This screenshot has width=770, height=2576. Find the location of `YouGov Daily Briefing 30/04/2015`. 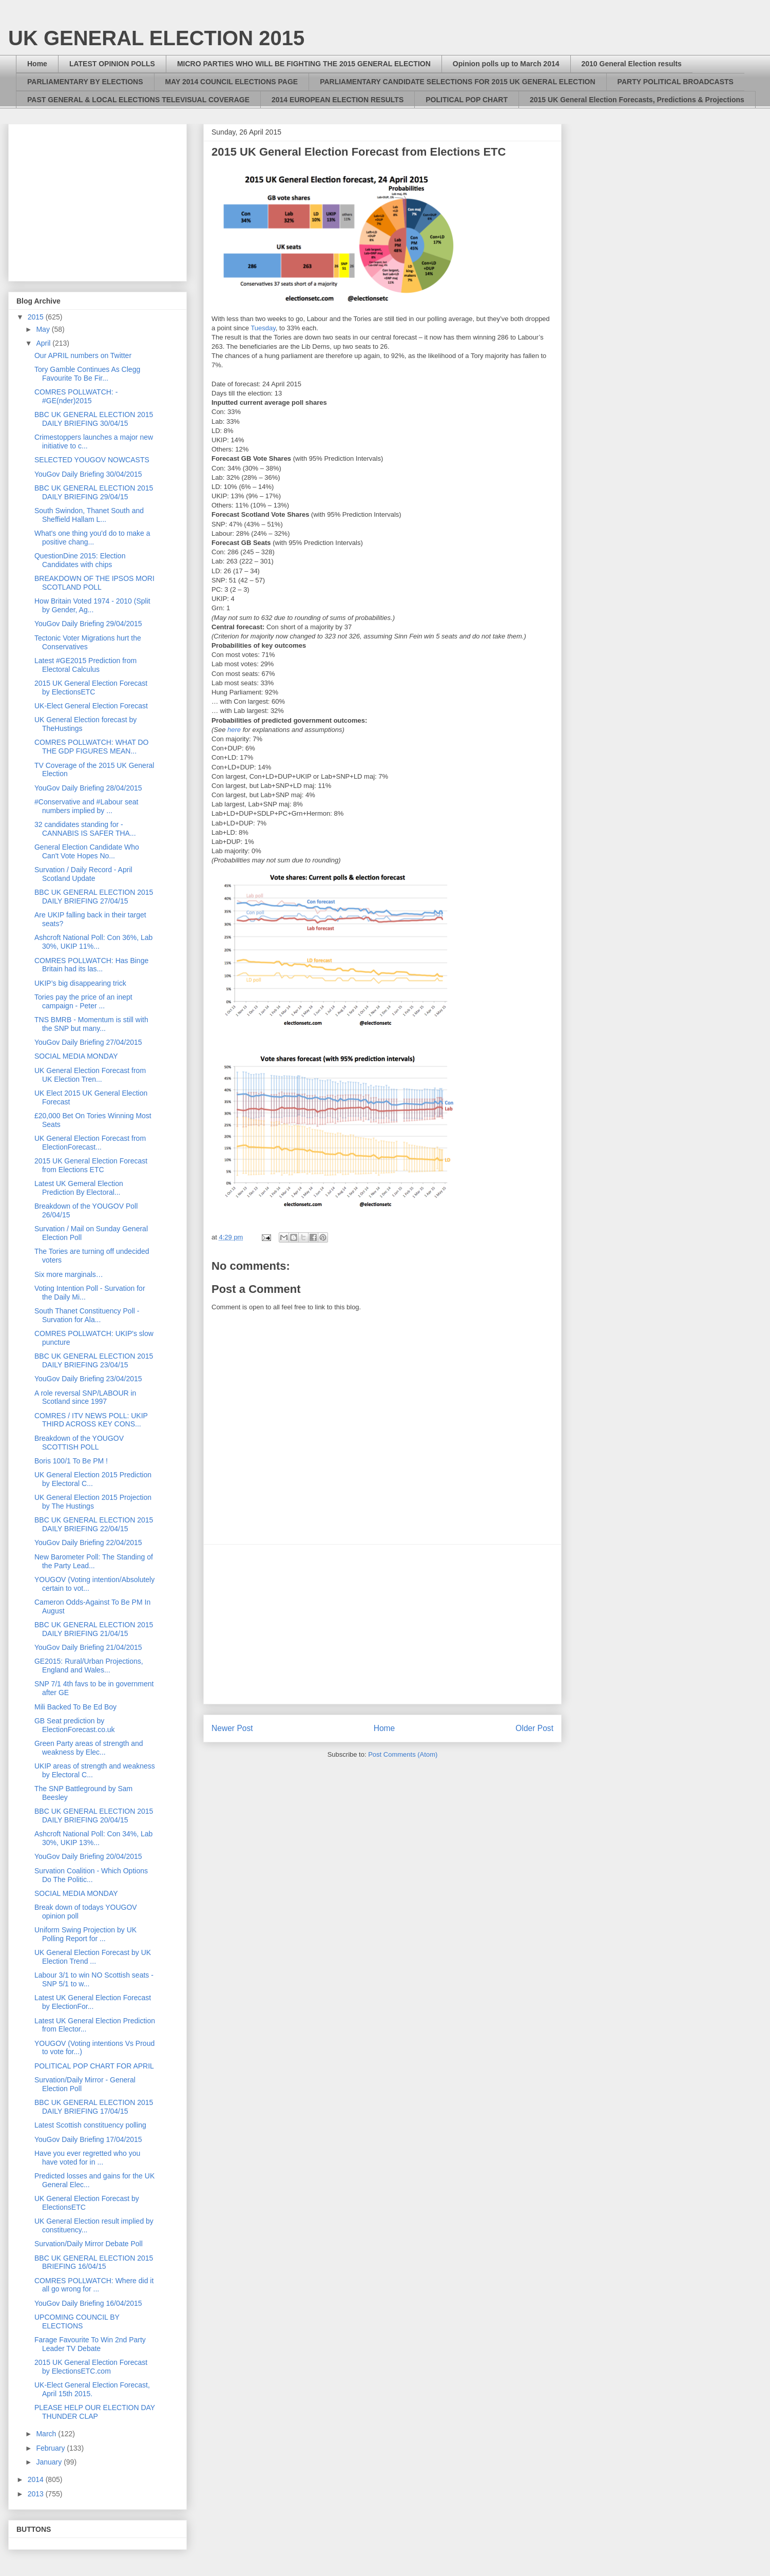

YouGov Daily Briefing 30/04/2015 is located at coordinates (88, 474).